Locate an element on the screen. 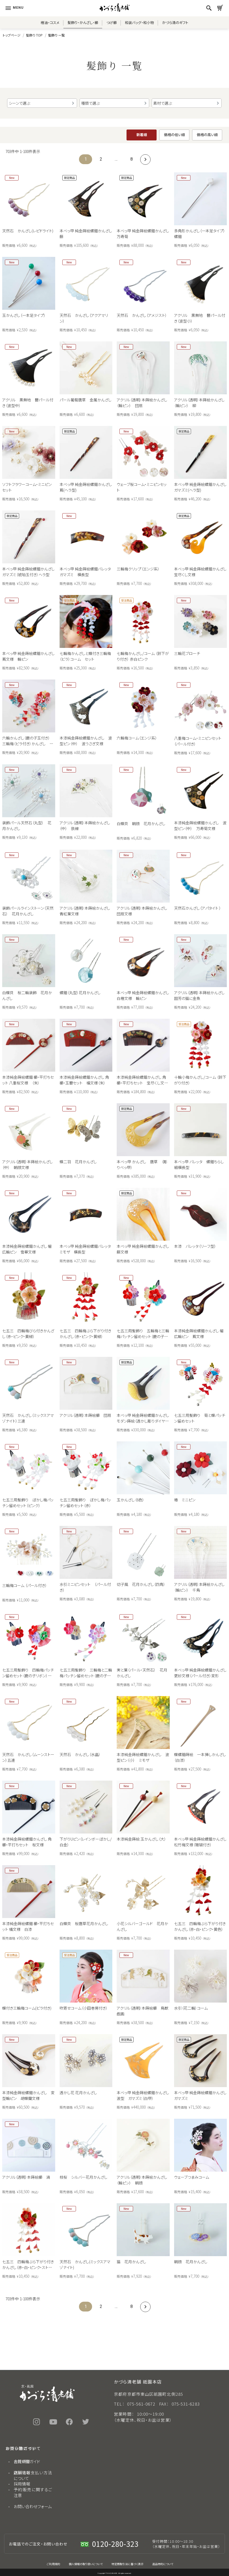 The image size is (229, 2576). 予約販売に関するご注意 is located at coordinates (33, 2492).